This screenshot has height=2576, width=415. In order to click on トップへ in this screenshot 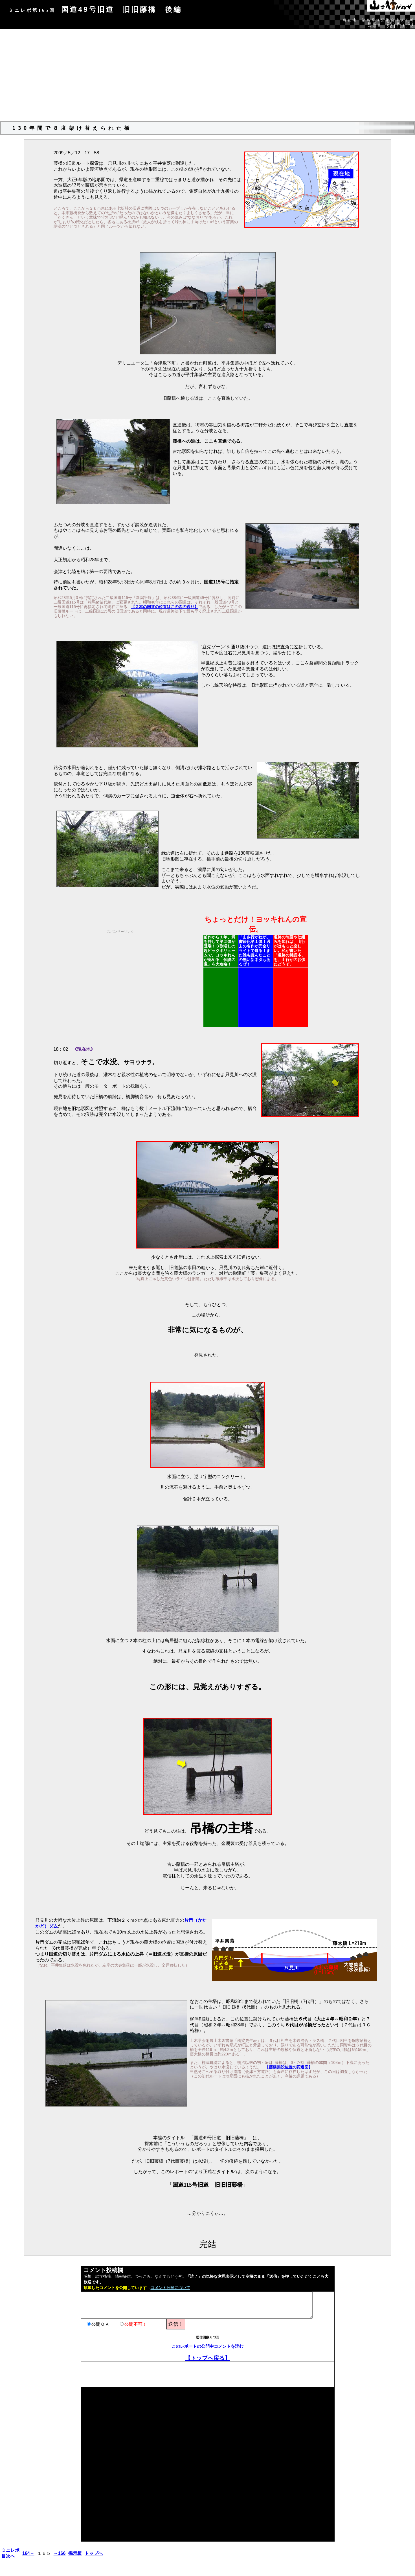, I will do `click(94, 2553)`.